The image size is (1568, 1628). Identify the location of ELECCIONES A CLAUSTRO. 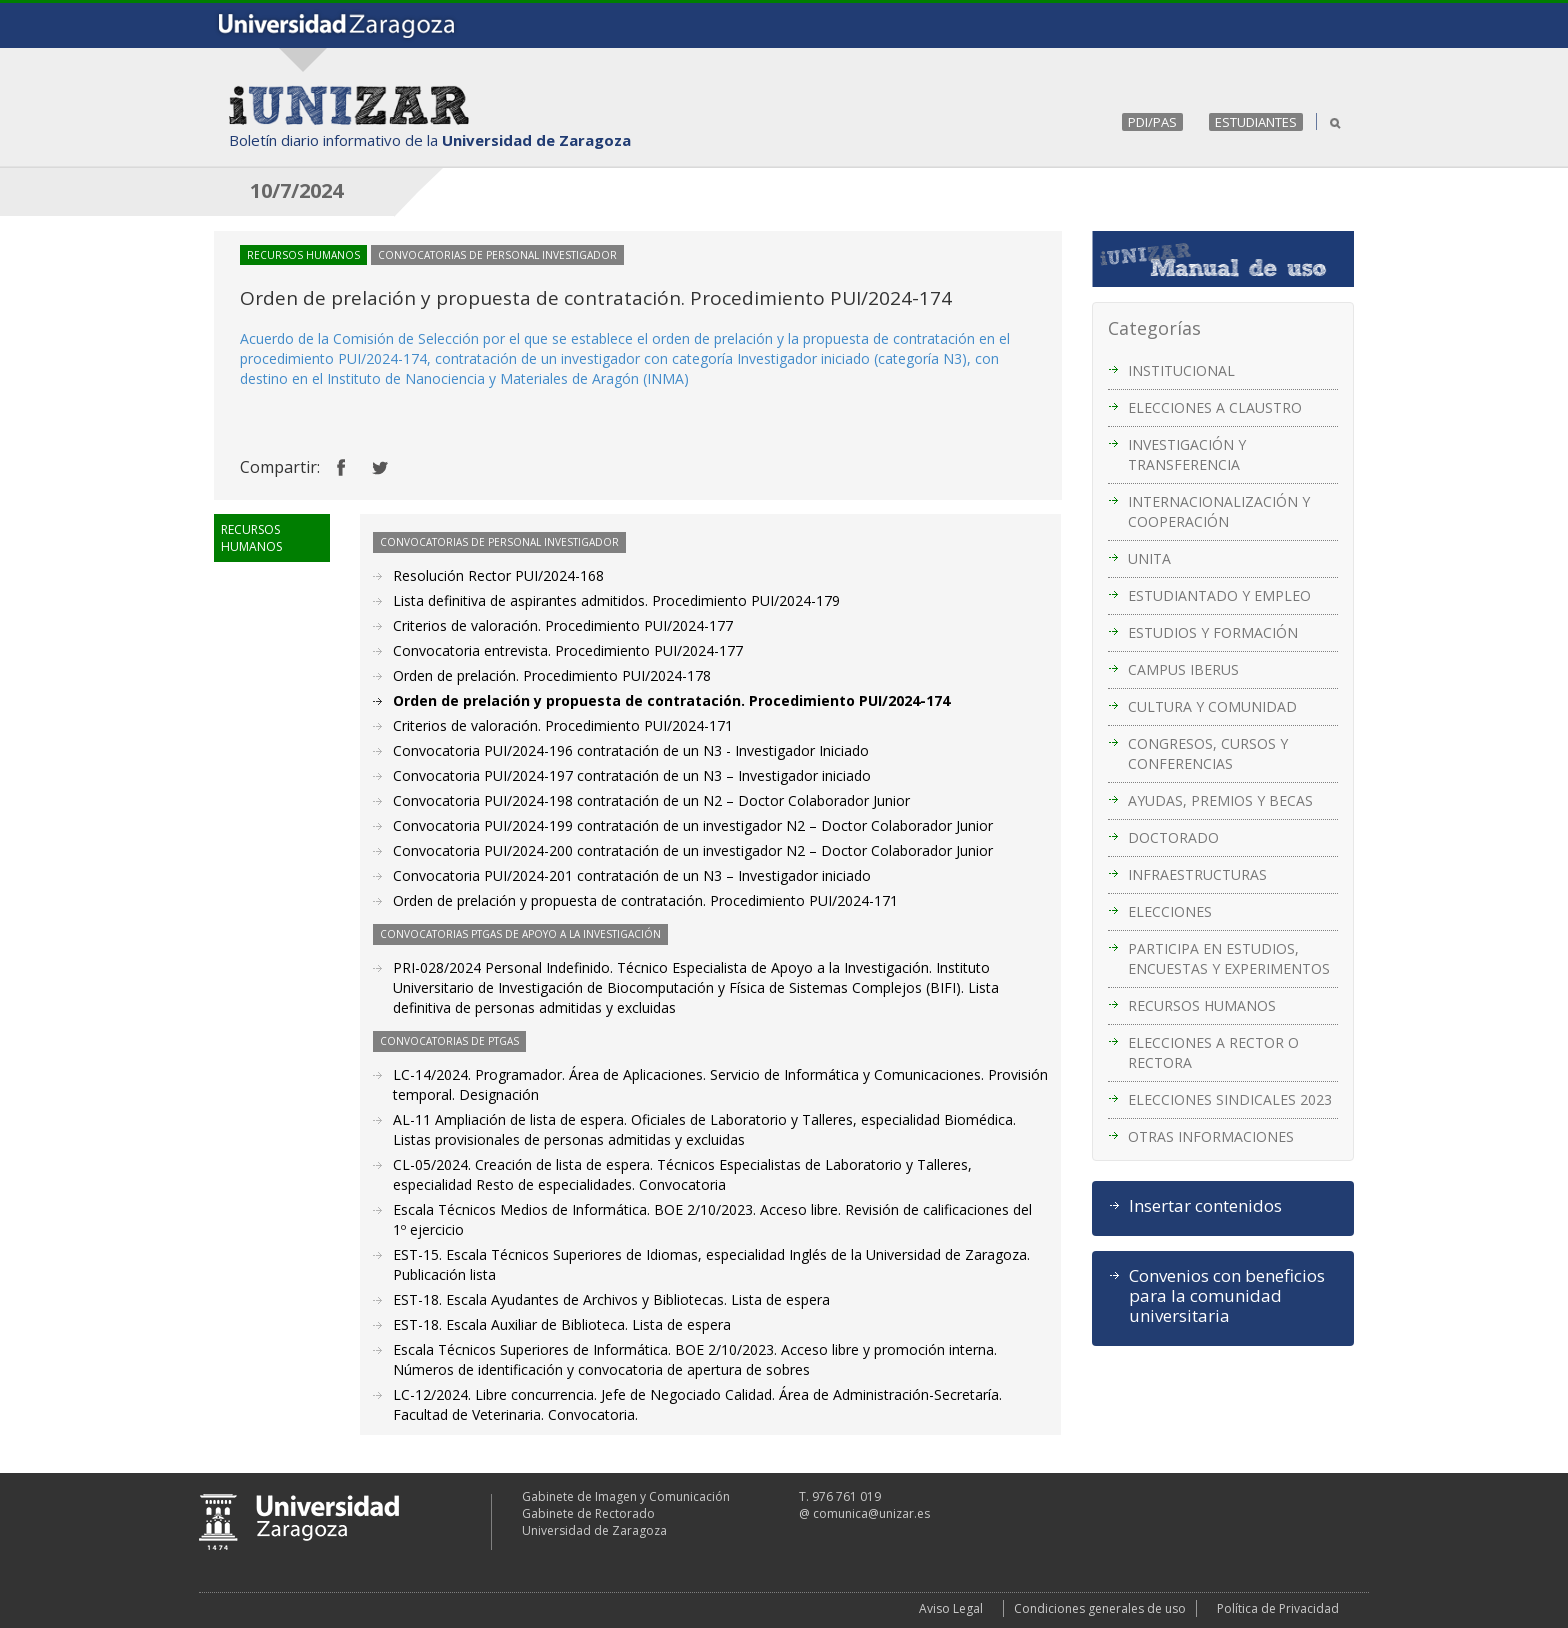
(1215, 407).